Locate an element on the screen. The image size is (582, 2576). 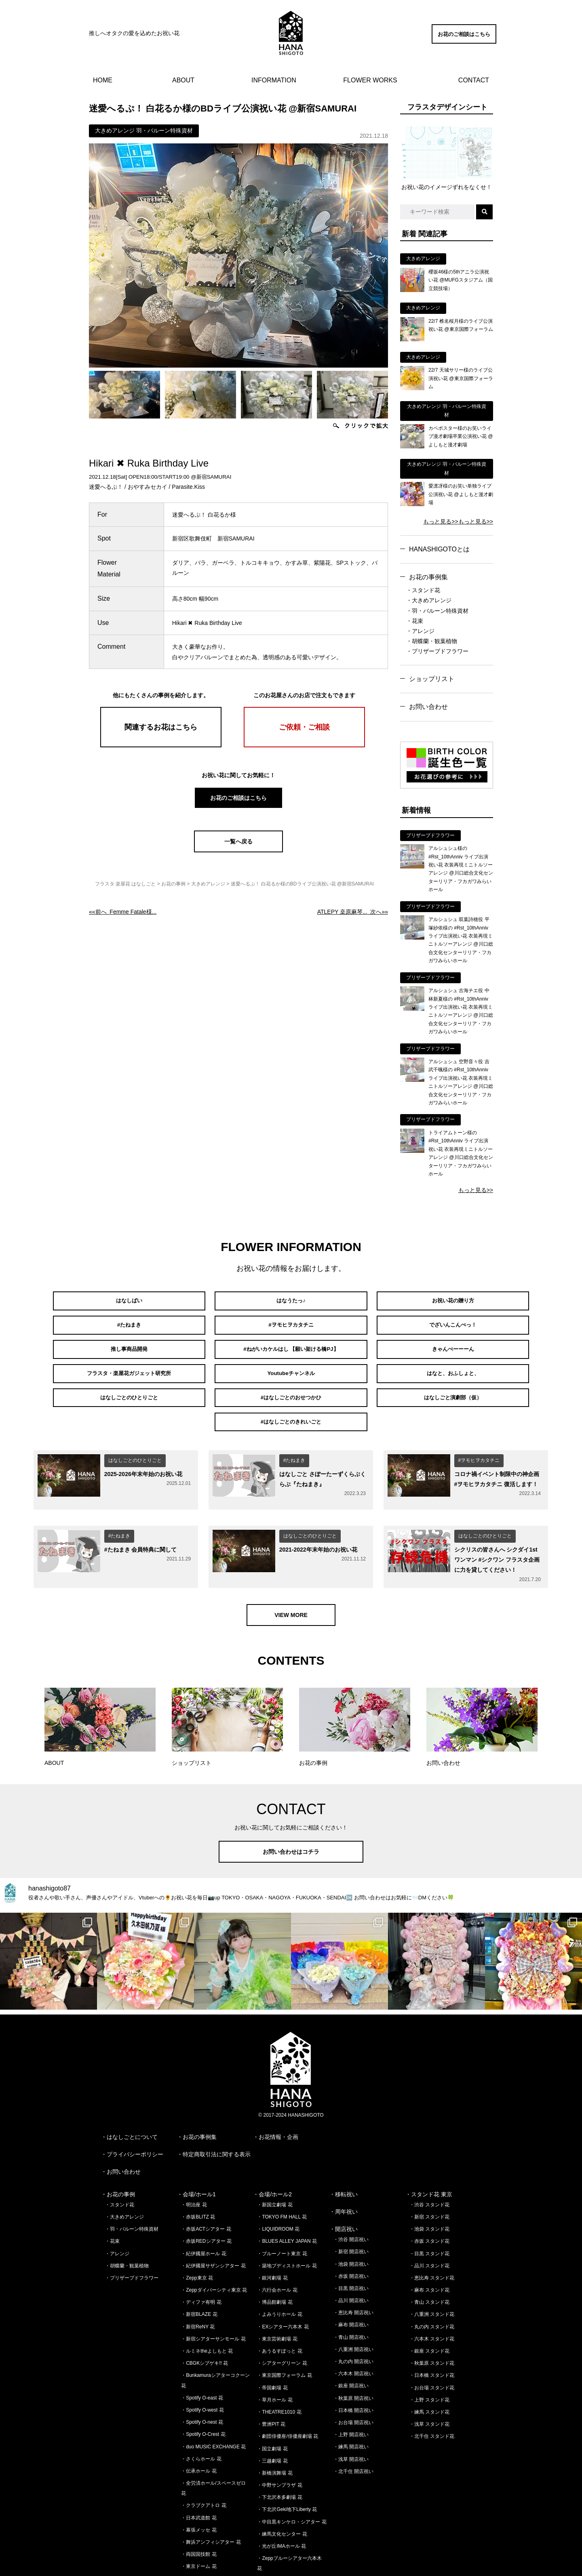
CONTACT is located at coordinates (473, 80).